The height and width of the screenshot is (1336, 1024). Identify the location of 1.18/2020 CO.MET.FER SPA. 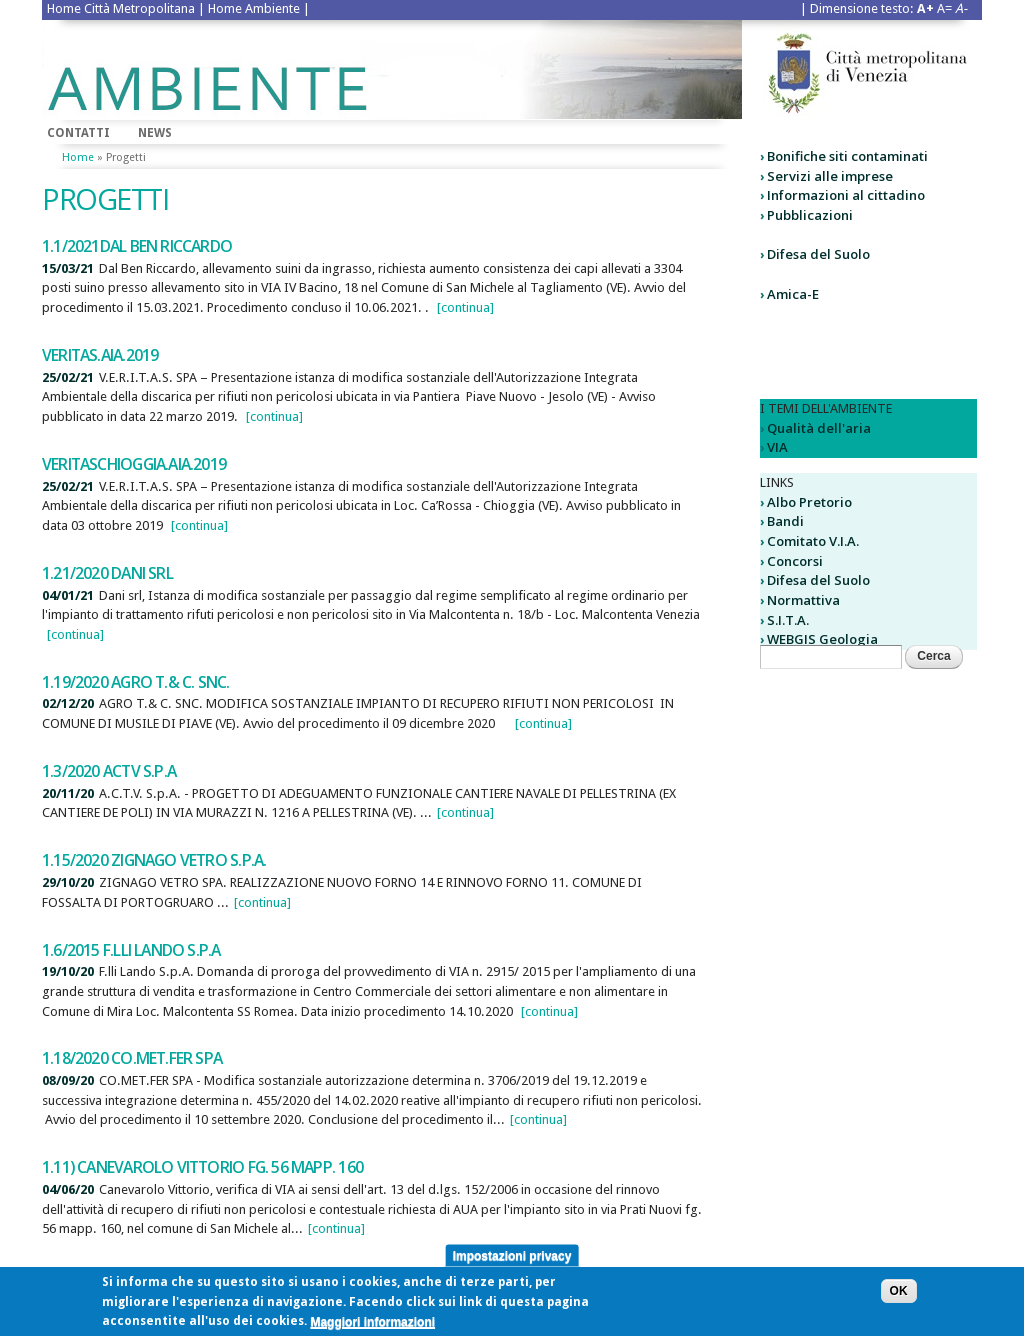
(132, 1058).